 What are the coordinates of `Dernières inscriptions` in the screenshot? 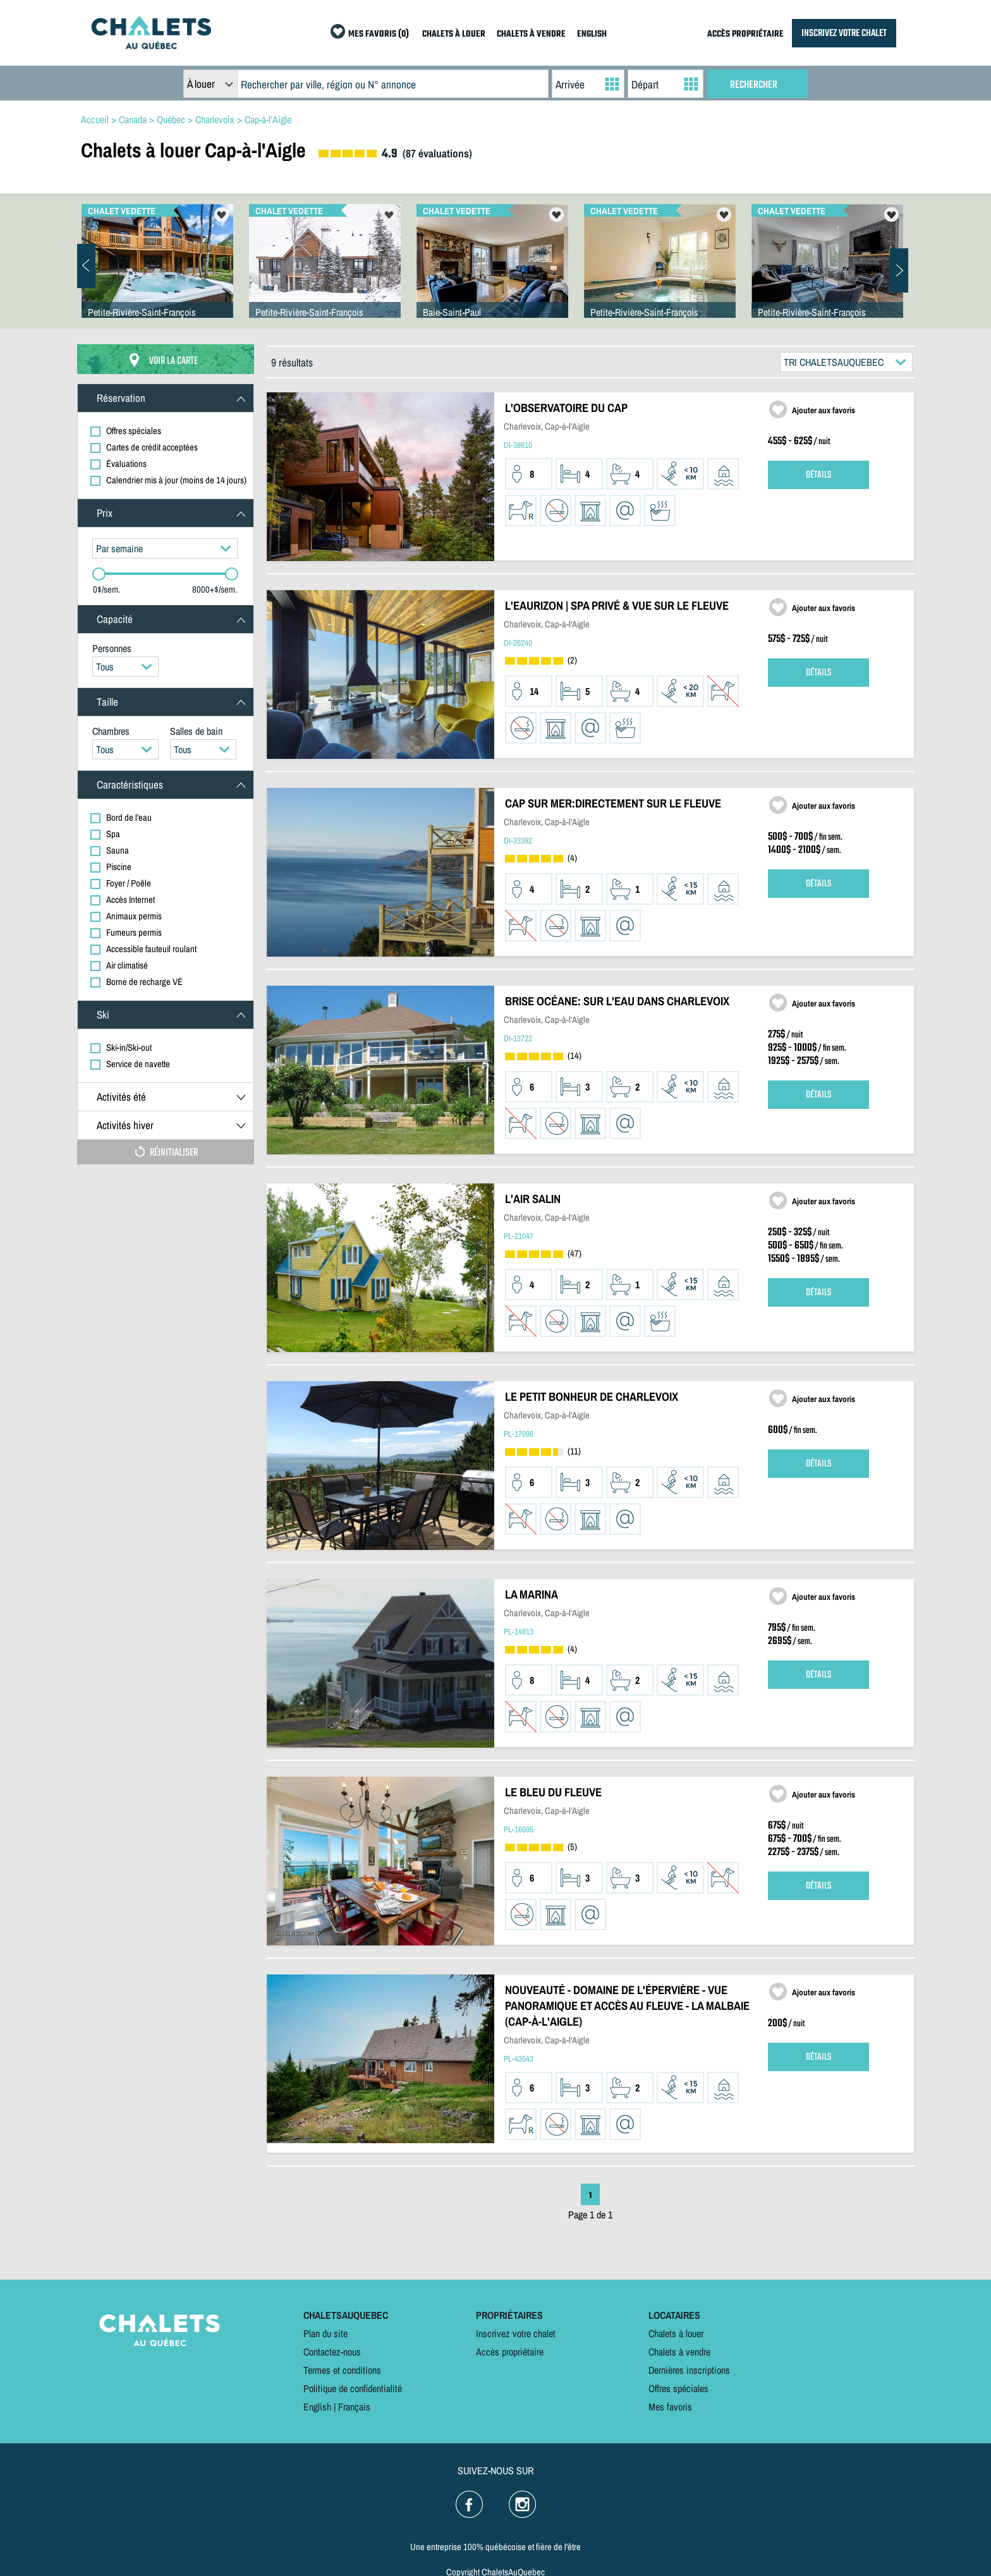 It's located at (689, 2370).